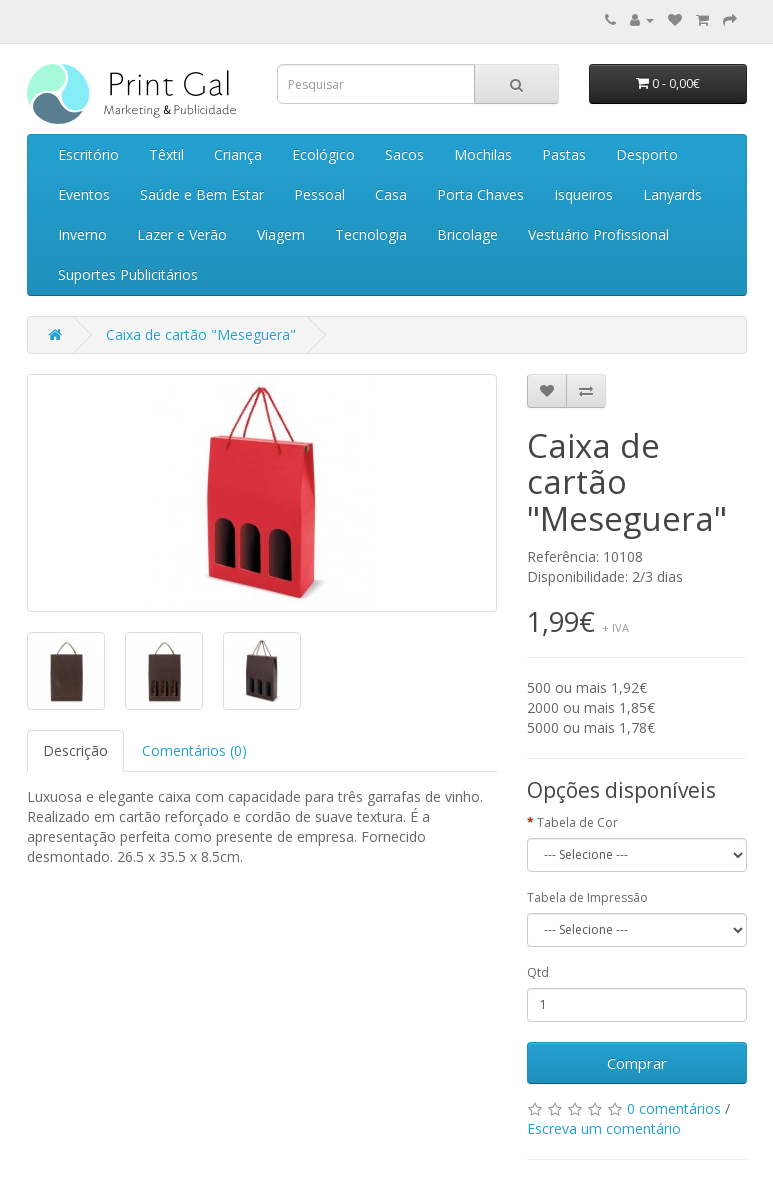 The width and height of the screenshot is (773, 1180). I want to click on Inverno, so click(82, 234).